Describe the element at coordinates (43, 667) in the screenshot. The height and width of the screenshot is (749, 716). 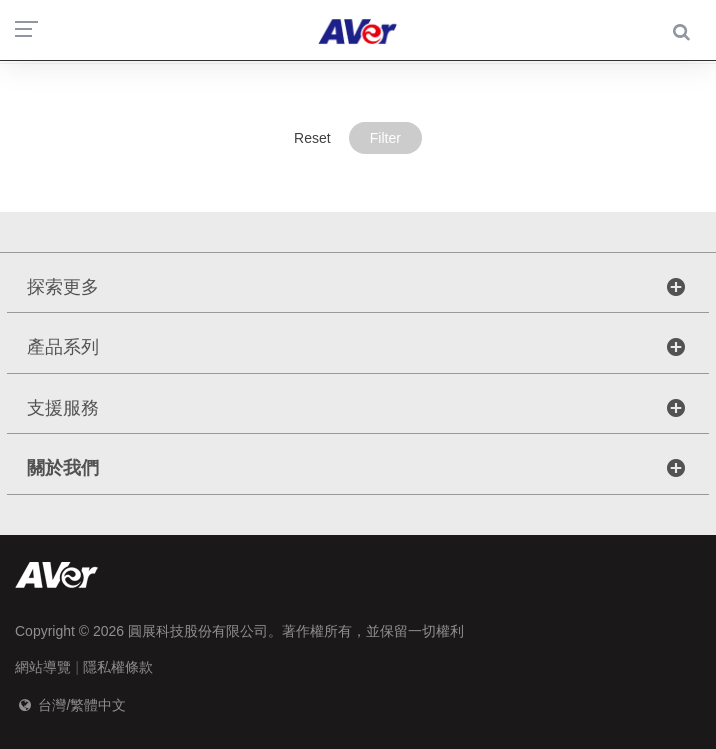
I see `網站導覽` at that location.